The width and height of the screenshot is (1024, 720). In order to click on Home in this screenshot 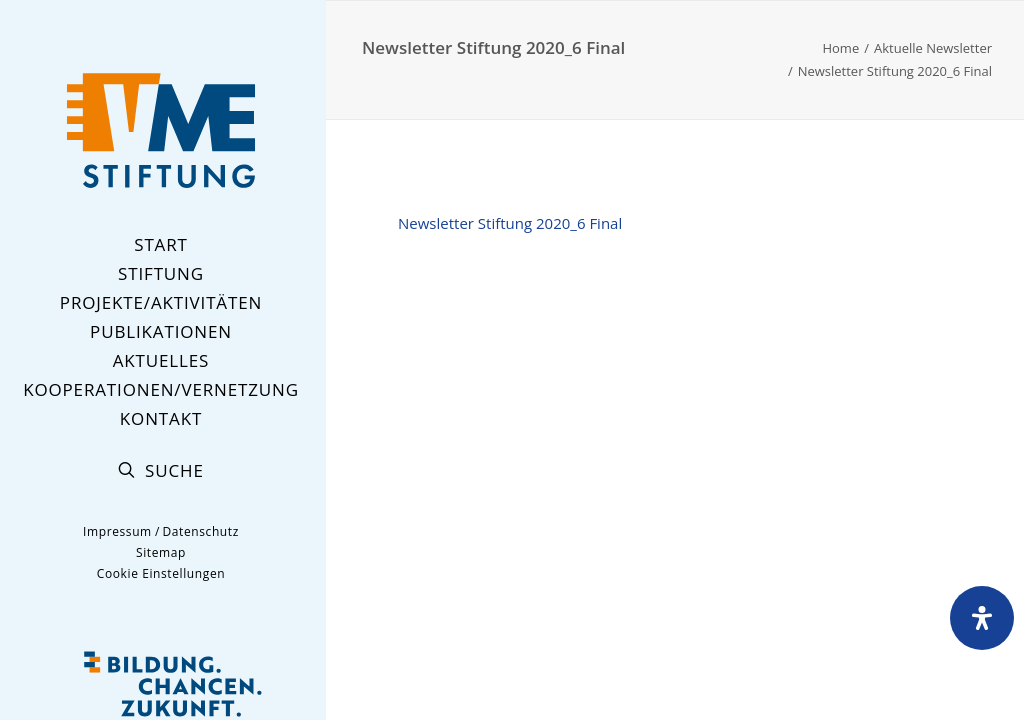, I will do `click(840, 48)`.